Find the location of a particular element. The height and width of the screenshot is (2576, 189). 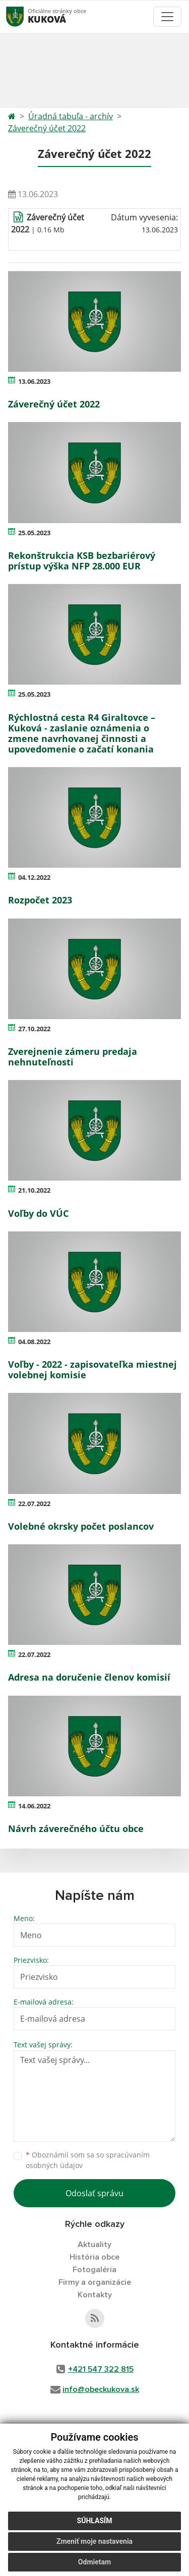

História obce is located at coordinates (94, 2257).